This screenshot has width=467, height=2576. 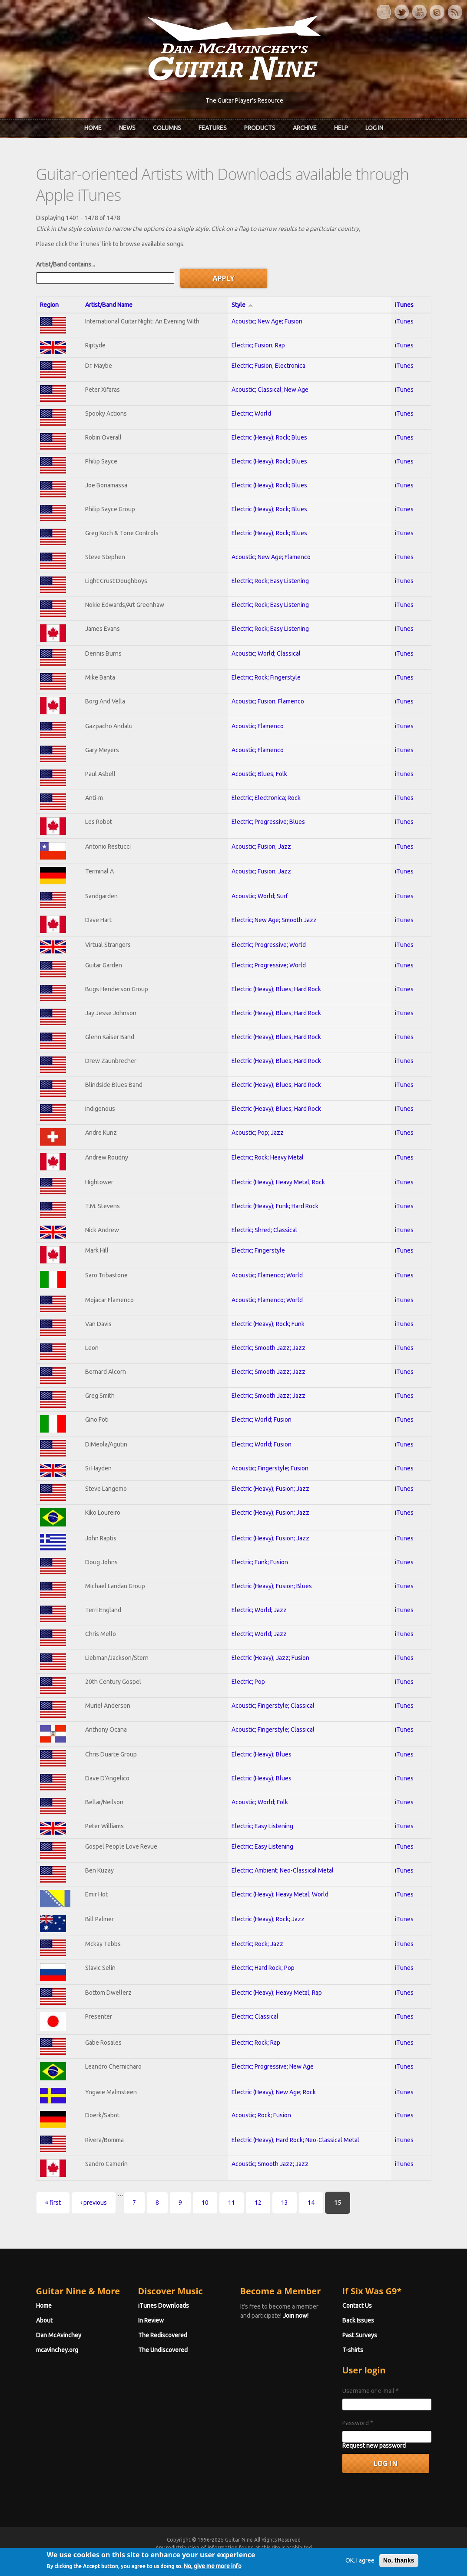 What do you see at coordinates (151, 2320) in the screenshot?
I see `In Review` at bounding box center [151, 2320].